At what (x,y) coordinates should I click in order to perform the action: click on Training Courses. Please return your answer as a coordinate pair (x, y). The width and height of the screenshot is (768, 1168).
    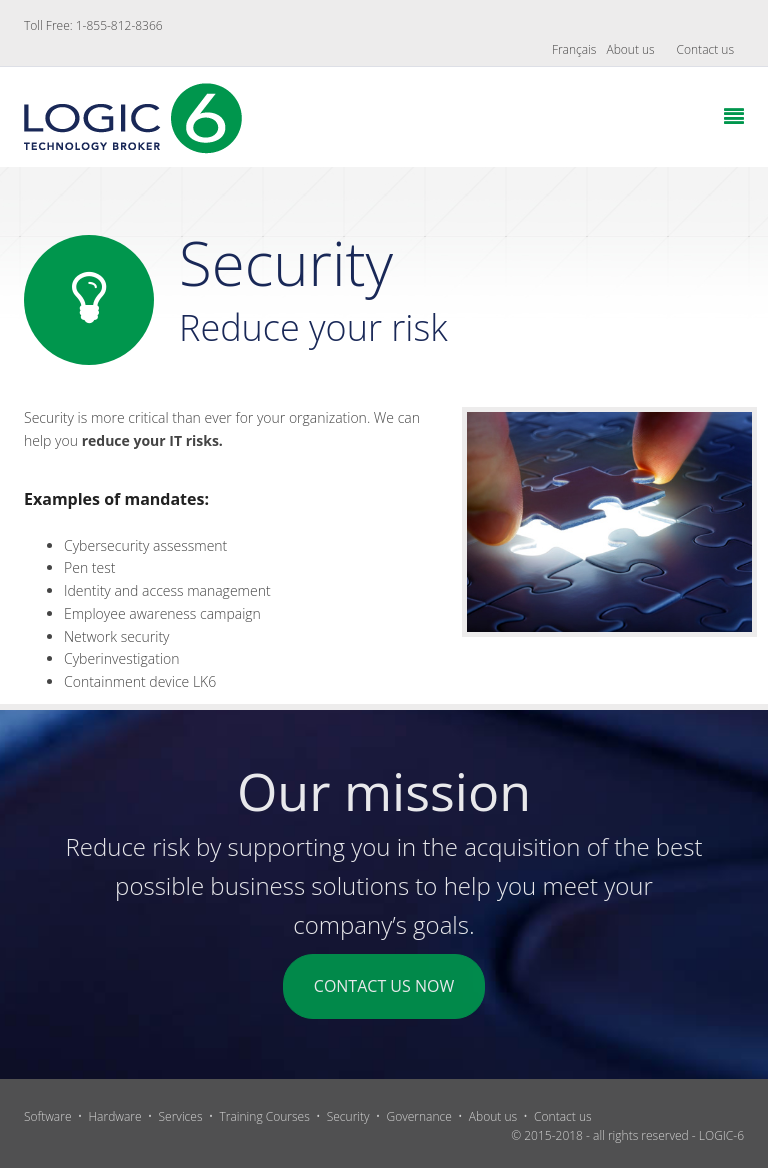
    Looking at the image, I should click on (264, 1116).